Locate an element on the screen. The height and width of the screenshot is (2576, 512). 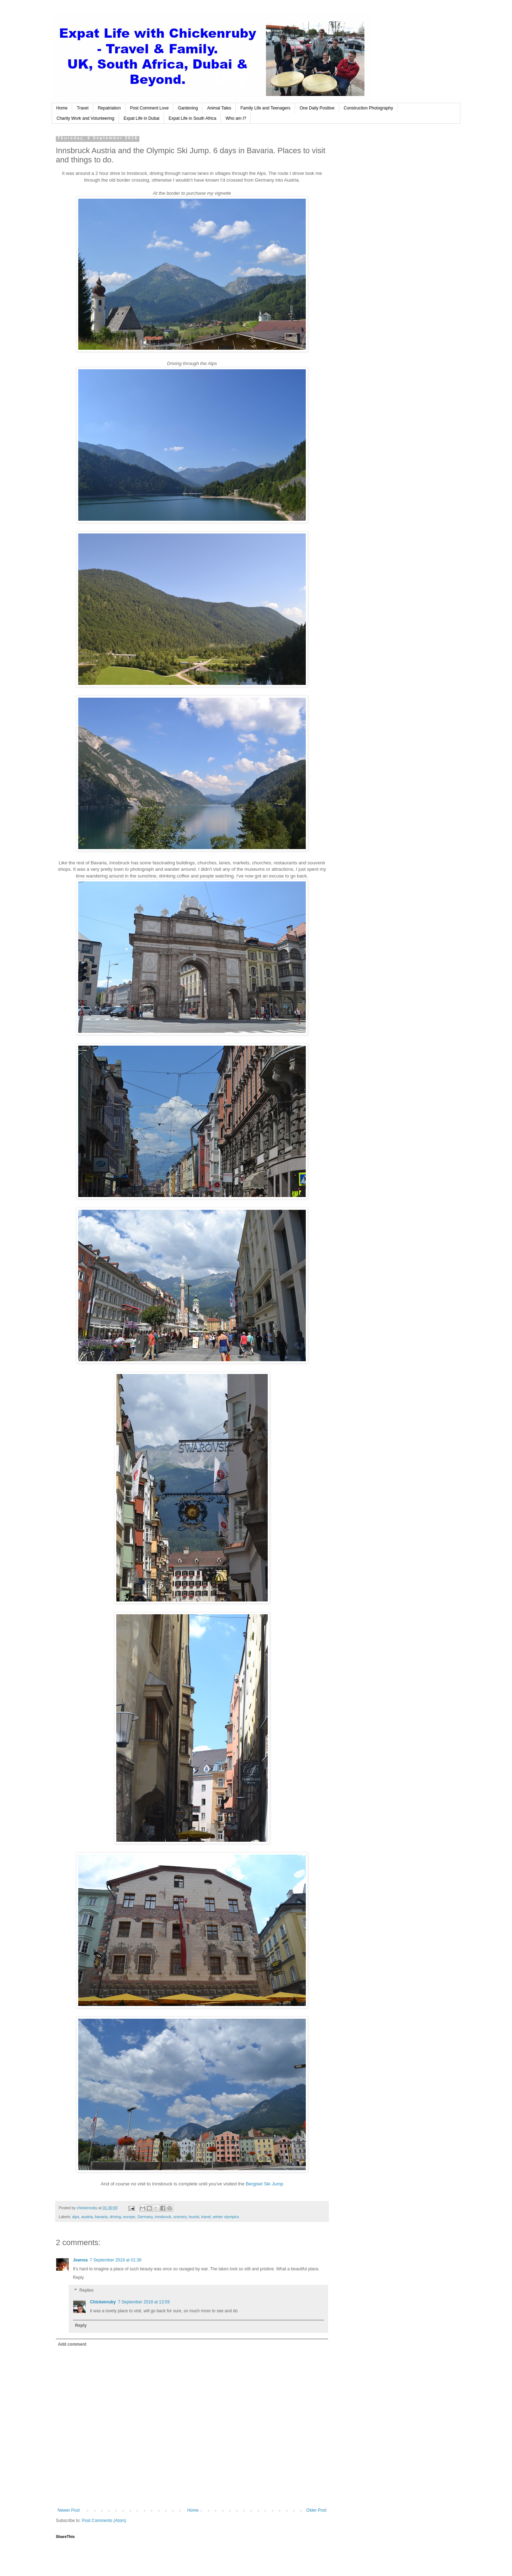
Jeanna is located at coordinates (80, 2260).